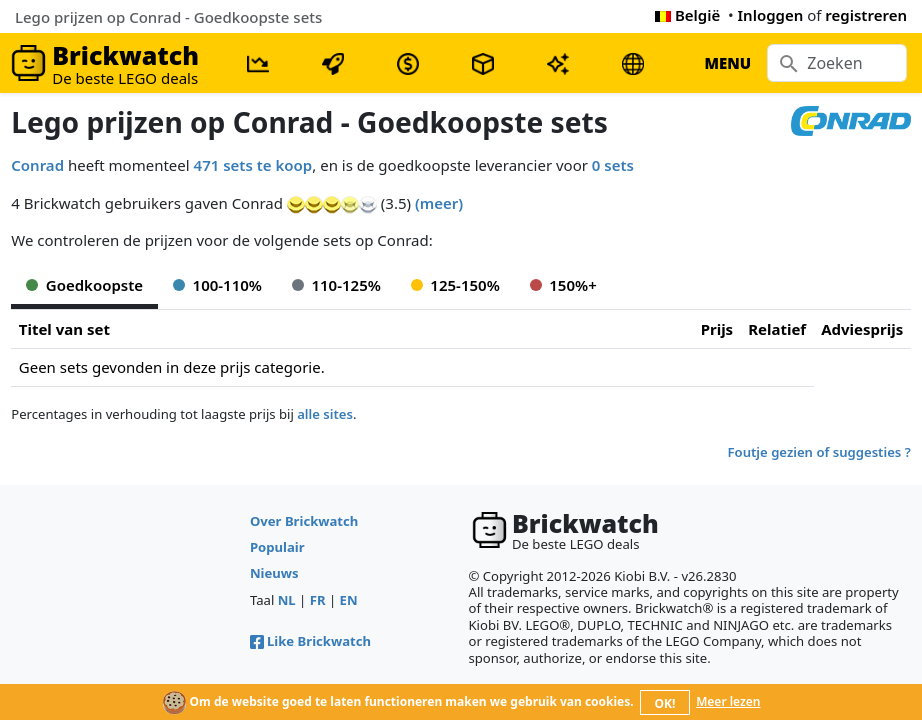  Describe the element at coordinates (563, 285) in the screenshot. I see `150%+` at that location.